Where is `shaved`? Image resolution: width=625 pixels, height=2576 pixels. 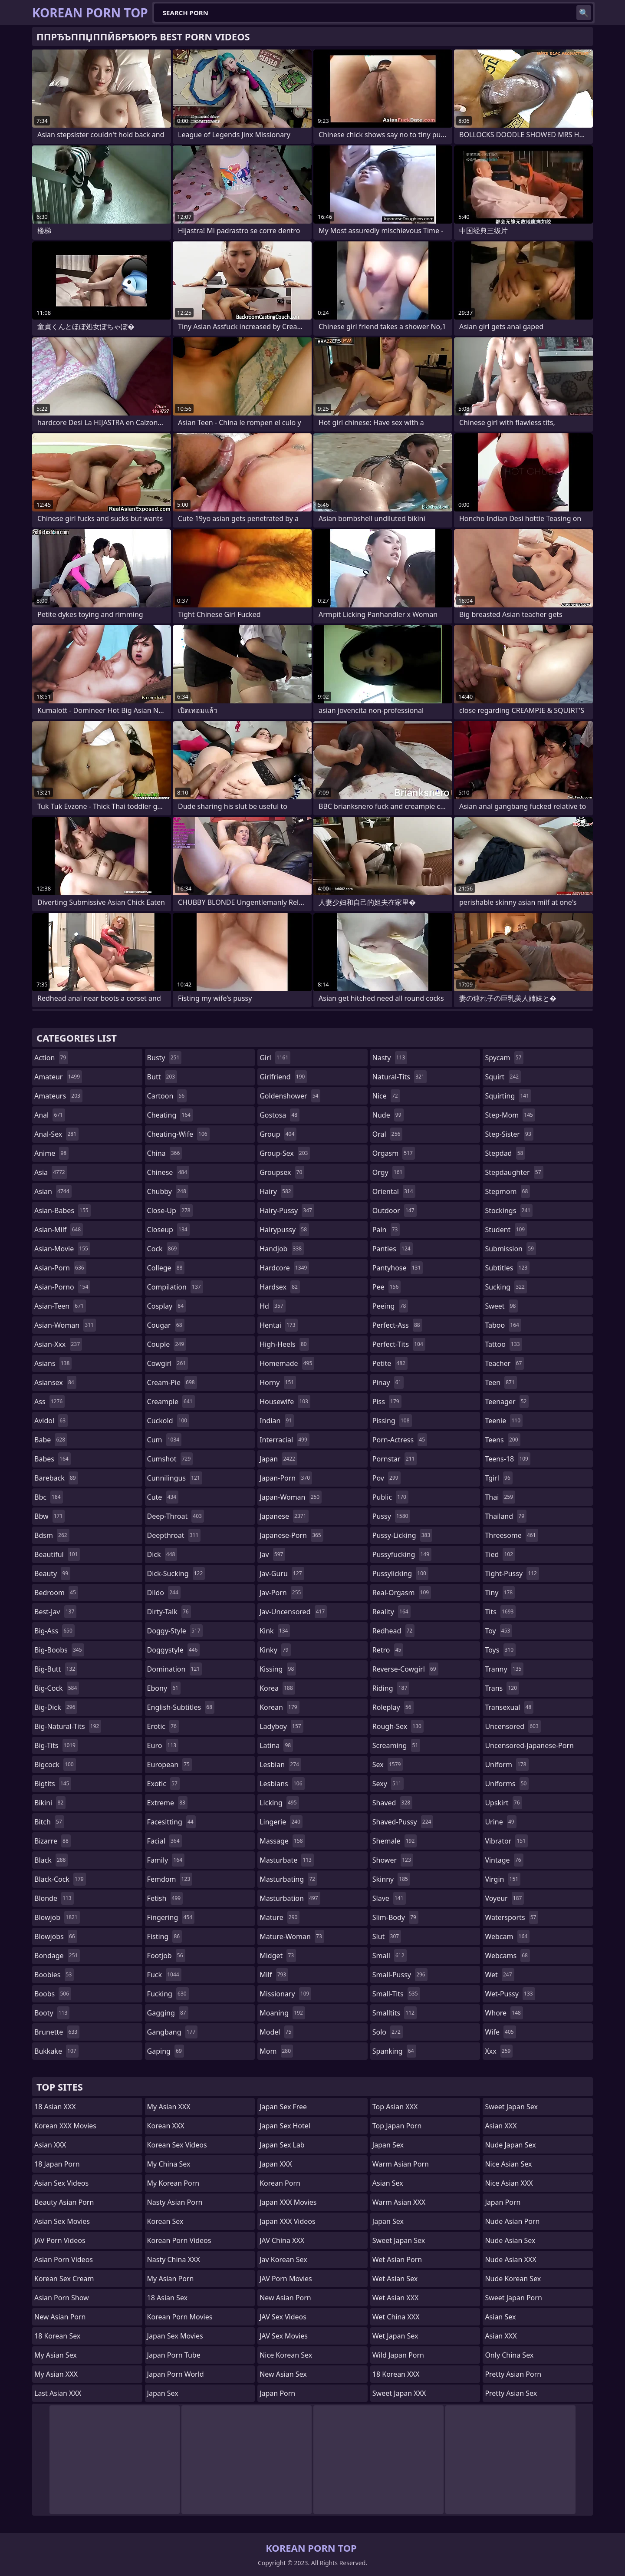
shaved is located at coordinates (392, 1802).